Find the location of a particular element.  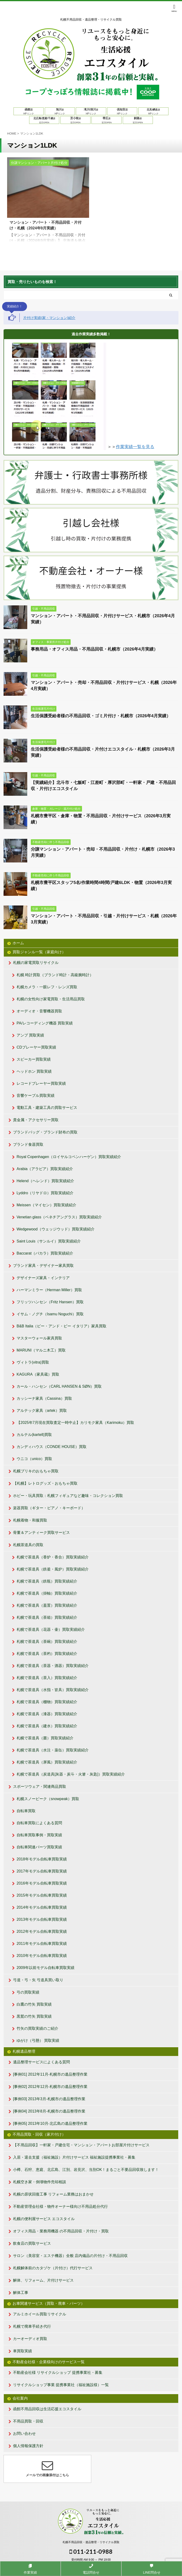

フリッツハンセン（Fritz Hansen）買取 is located at coordinates (50, 1302).